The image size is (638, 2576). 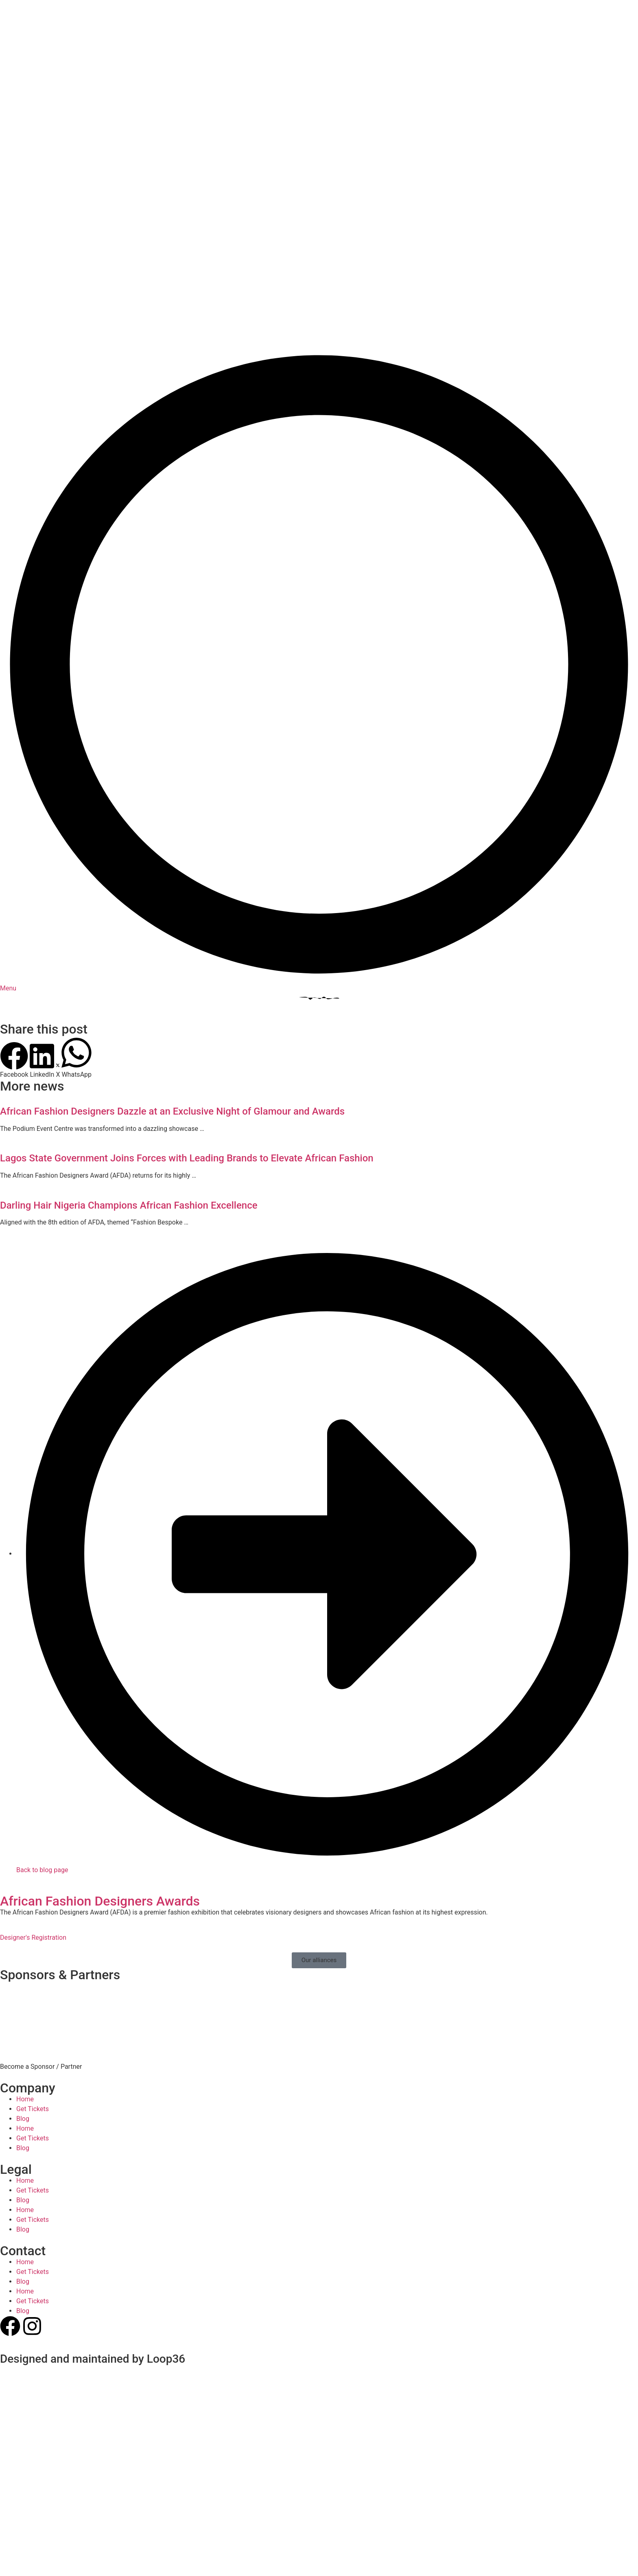 I want to click on Darling Hair Nigeria Champions African Fashion Excellence, so click(x=129, y=1067).